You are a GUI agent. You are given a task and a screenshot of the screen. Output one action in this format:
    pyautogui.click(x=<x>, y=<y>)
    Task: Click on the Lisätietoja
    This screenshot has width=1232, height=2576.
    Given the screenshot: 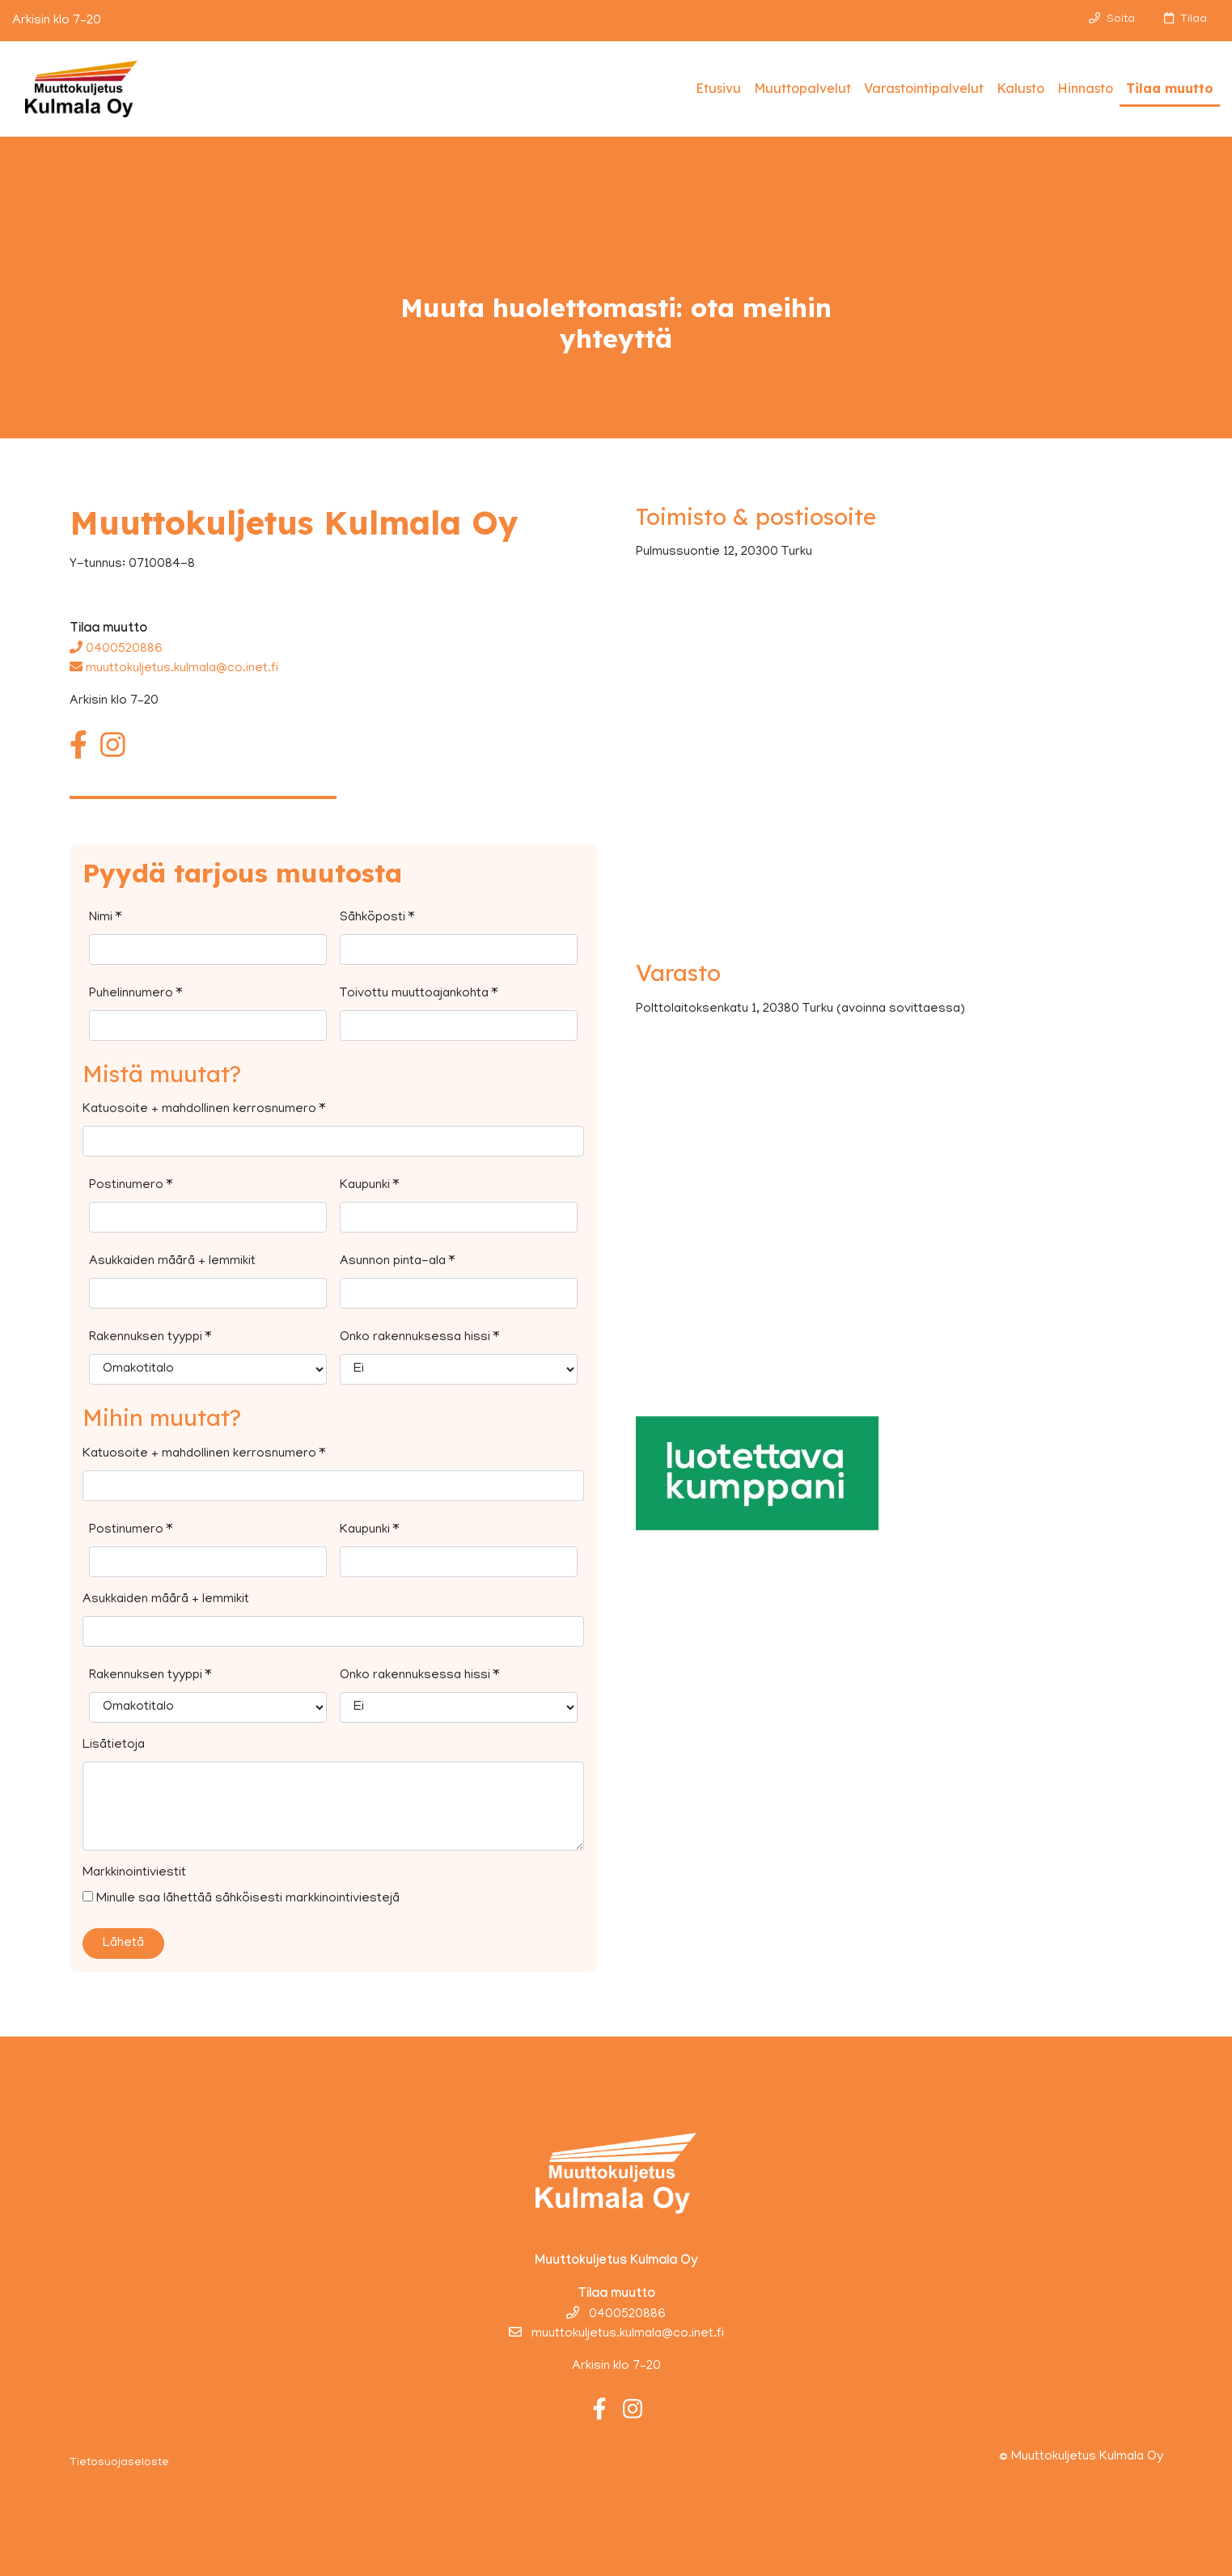 What is the action you would take?
    pyautogui.click(x=114, y=1745)
    